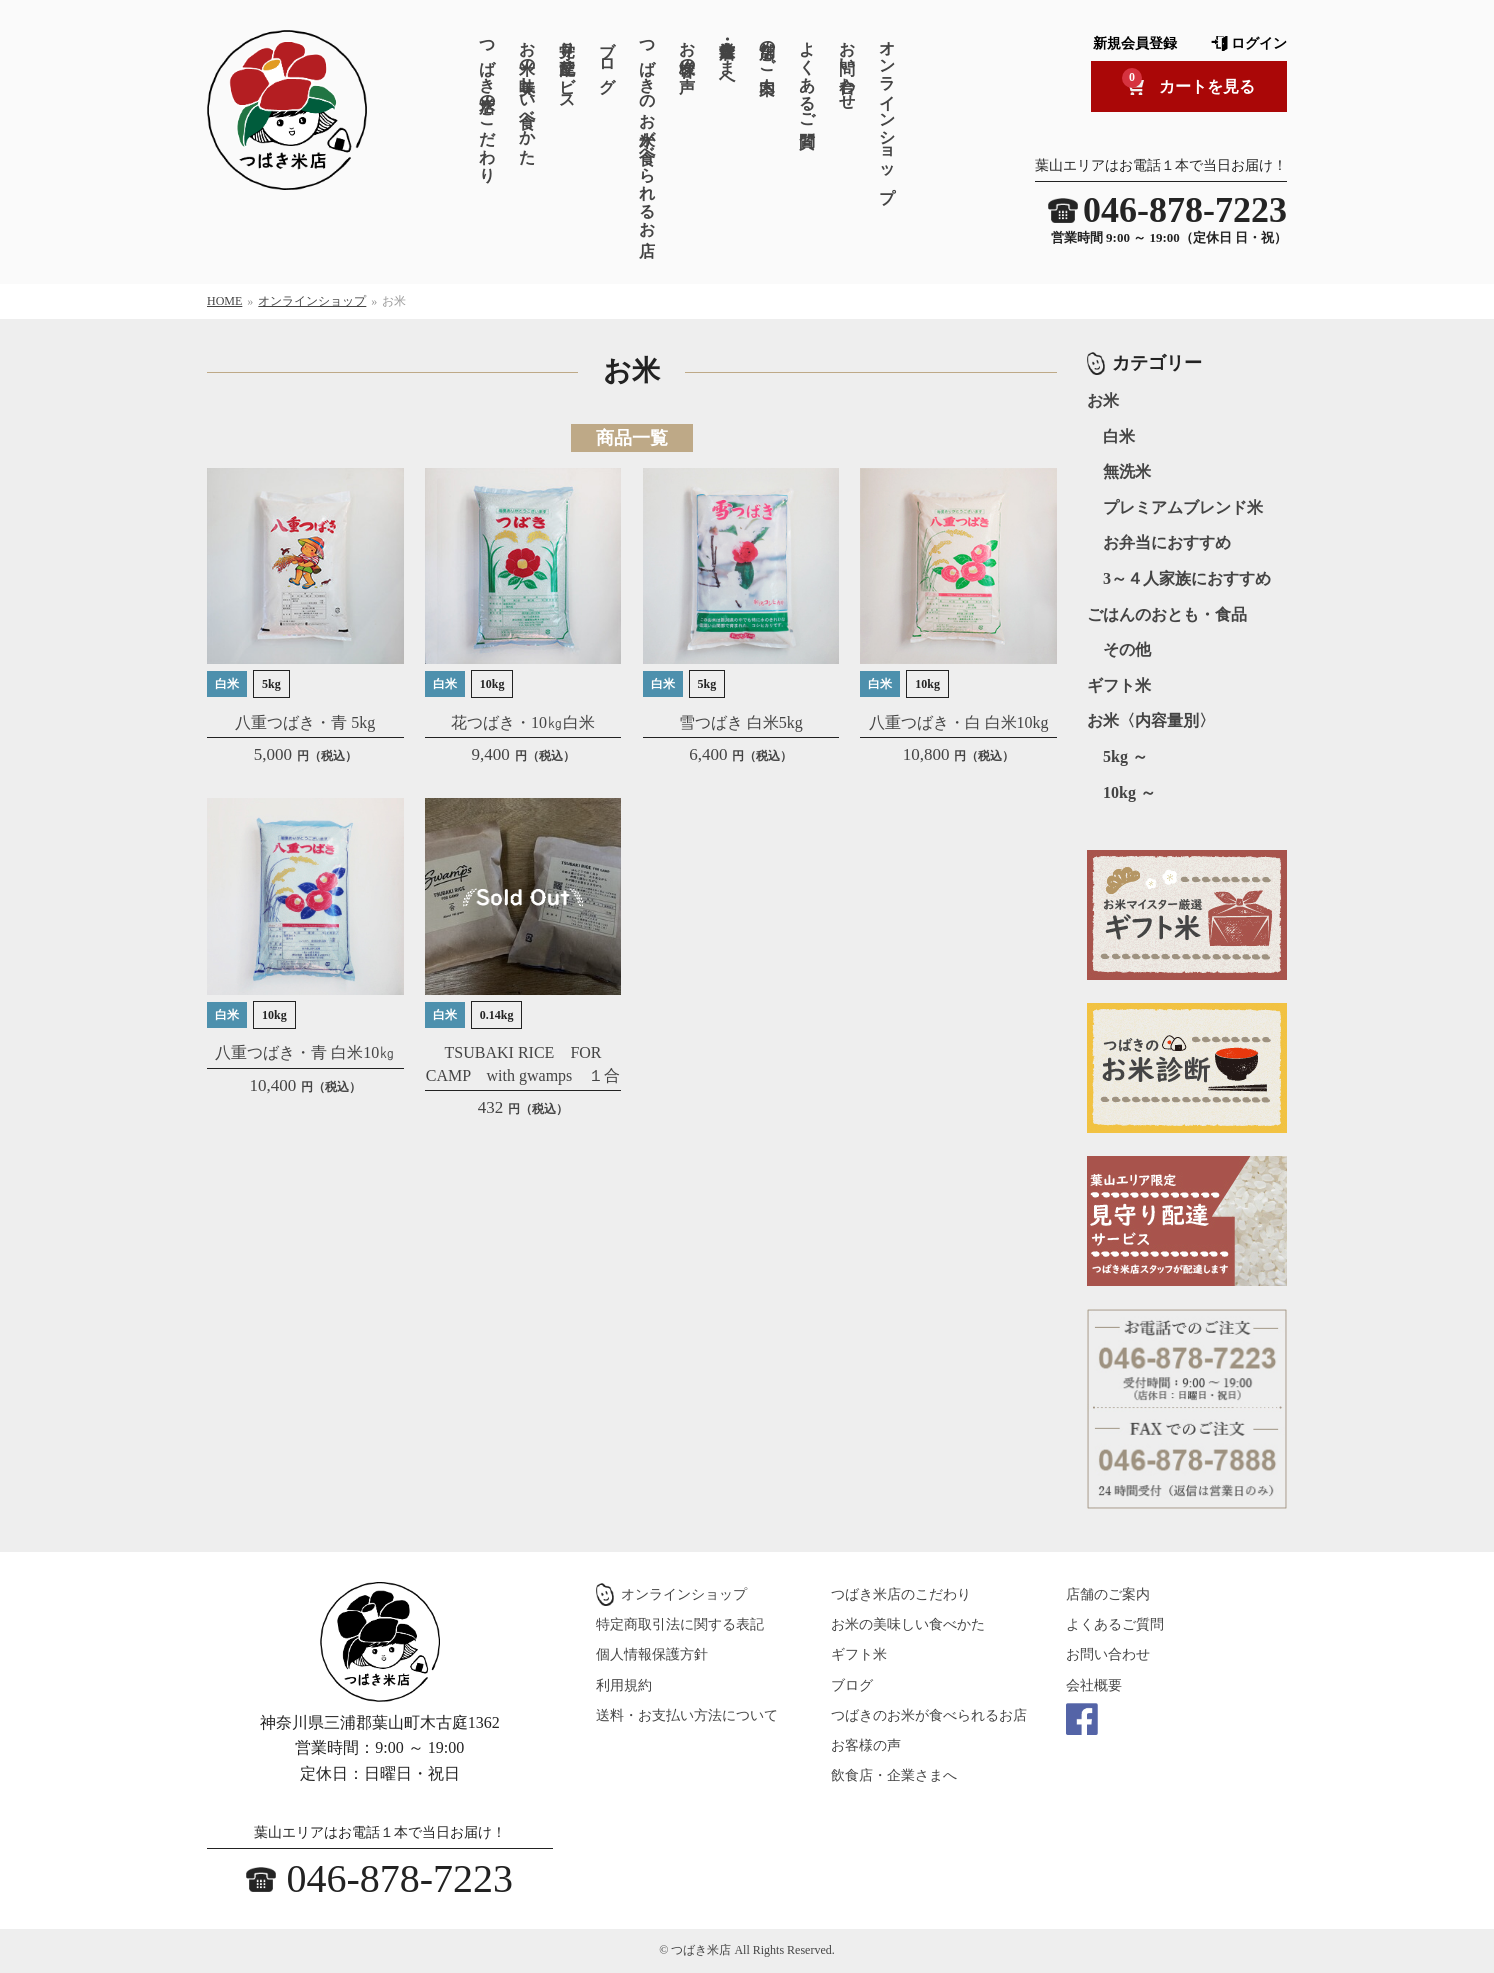 The width and height of the screenshot is (1494, 1973). Describe the element at coordinates (847, 66) in the screenshot. I see `お問い合わせ` at that location.